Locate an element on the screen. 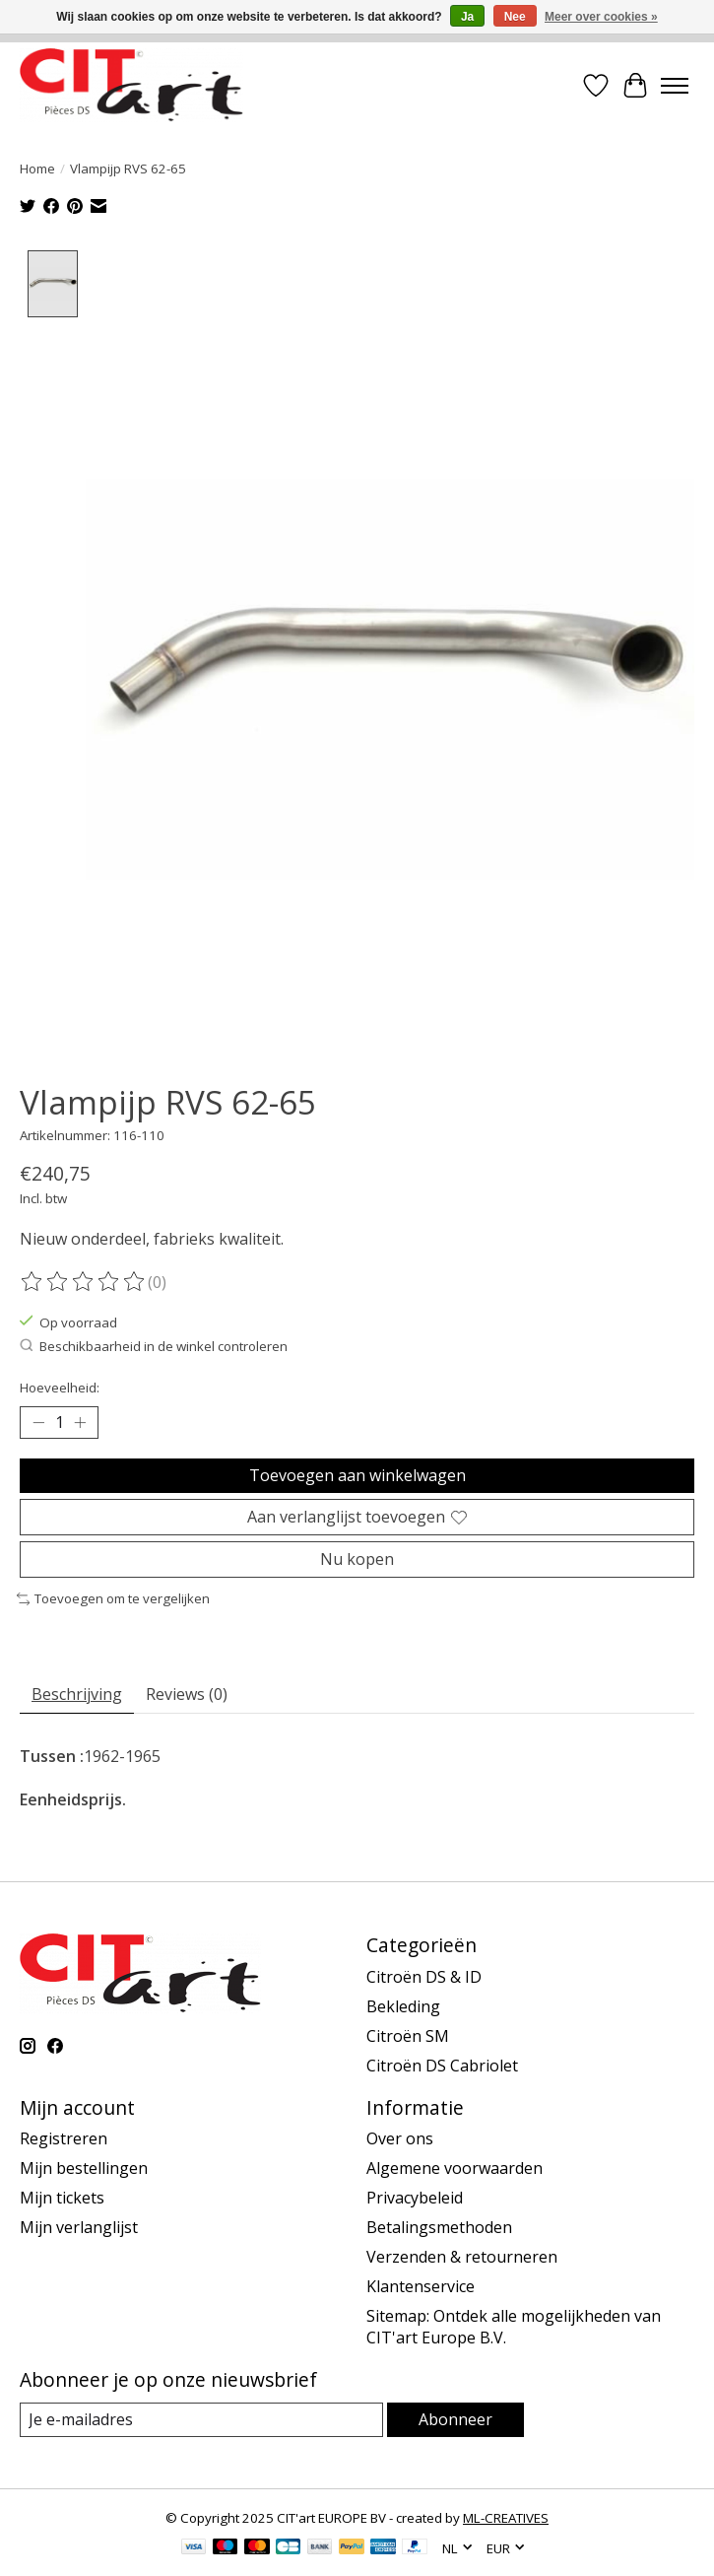 This screenshot has height=2576, width=714. Beschikbaarheid in de winkel controleren is located at coordinates (154, 1346).